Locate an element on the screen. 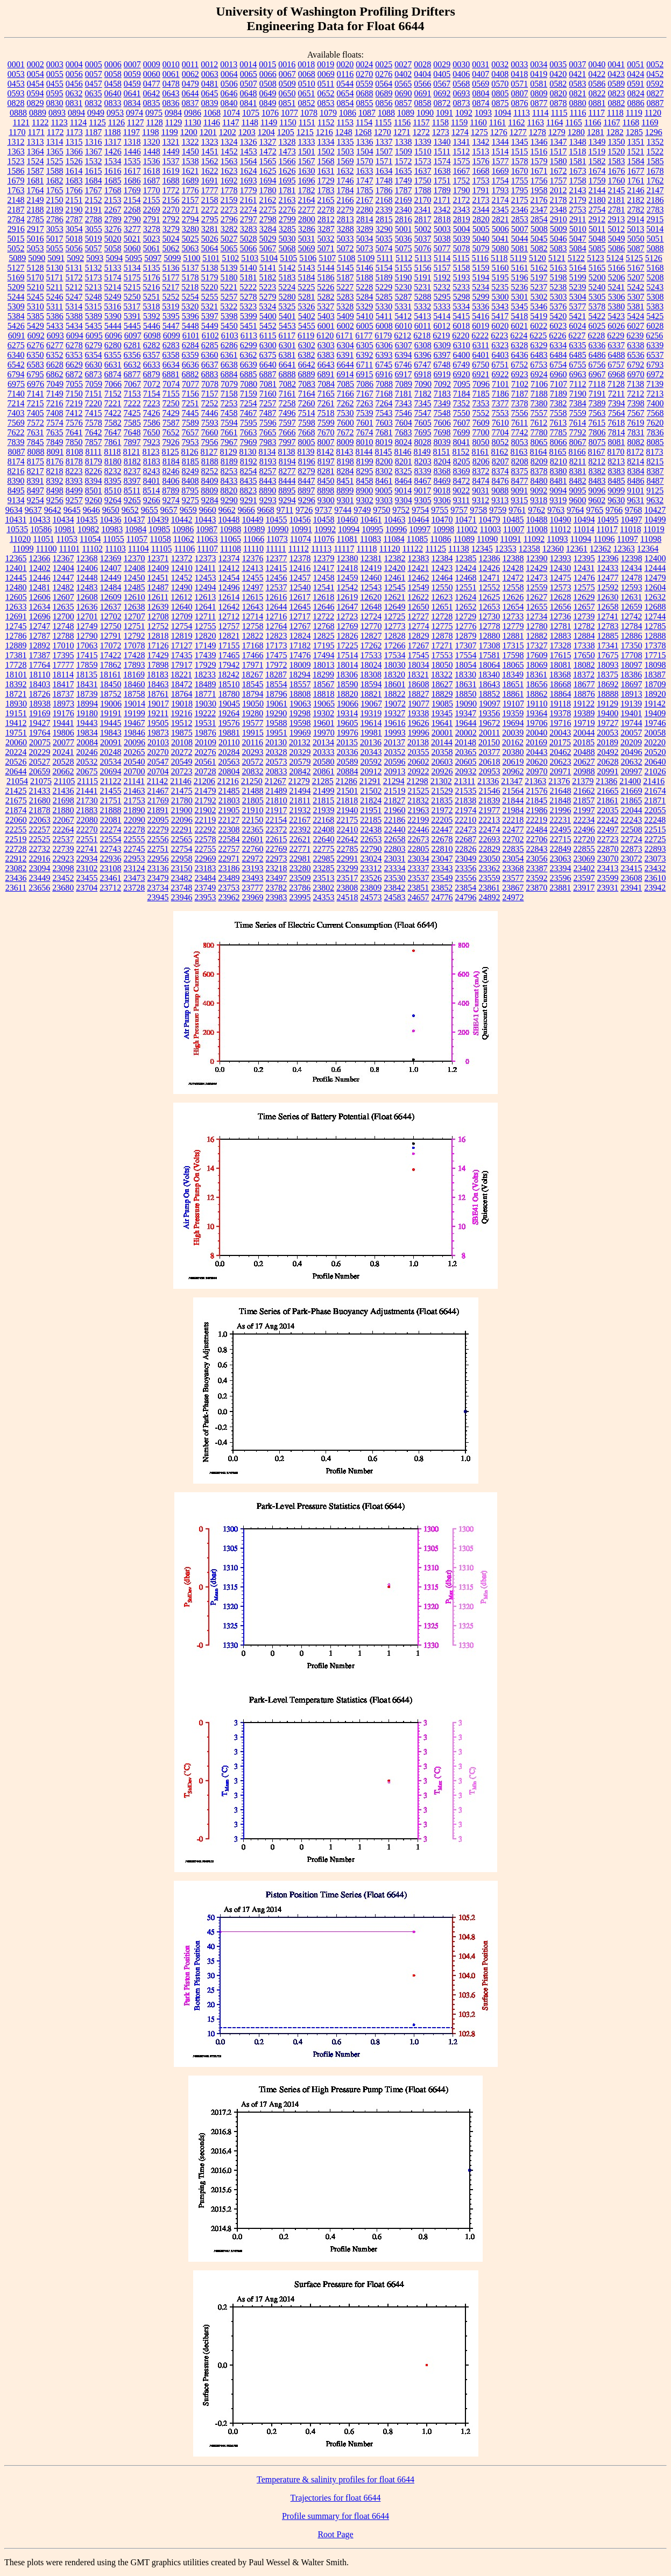 This screenshot has width=671, height=2576. 0027 is located at coordinates (403, 64).